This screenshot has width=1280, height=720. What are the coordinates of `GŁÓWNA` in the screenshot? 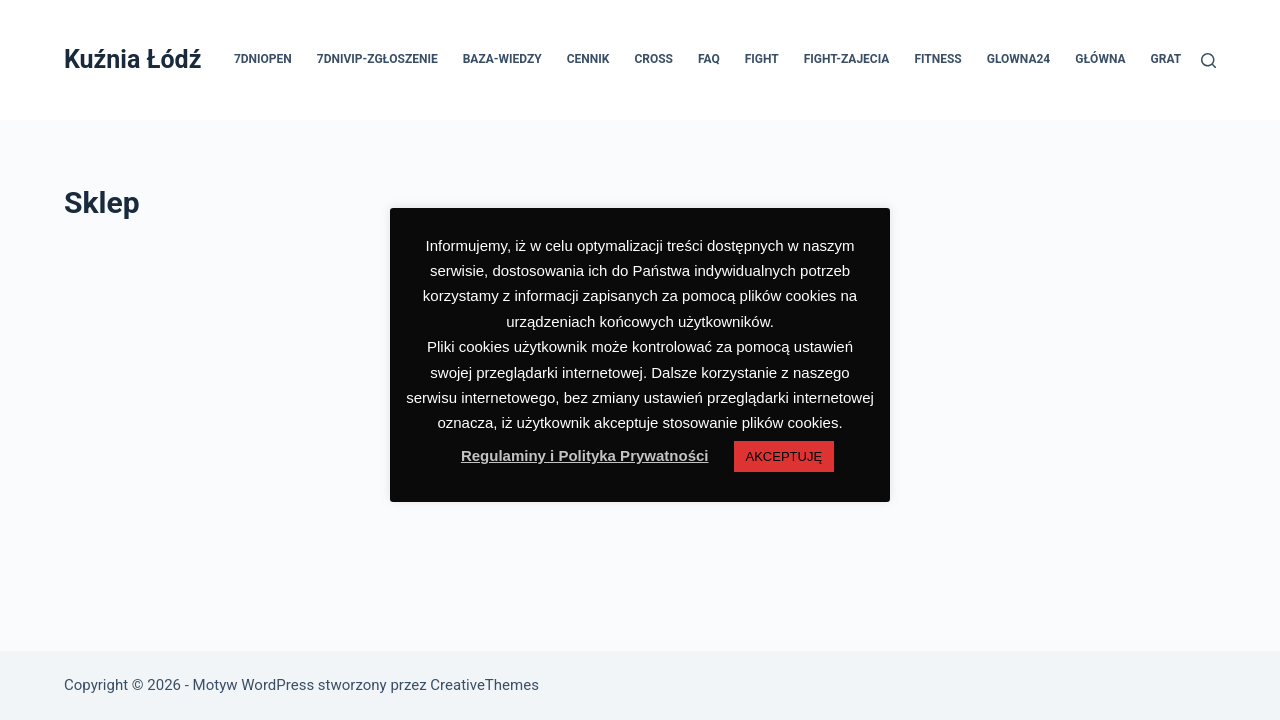 It's located at (1100, 59).